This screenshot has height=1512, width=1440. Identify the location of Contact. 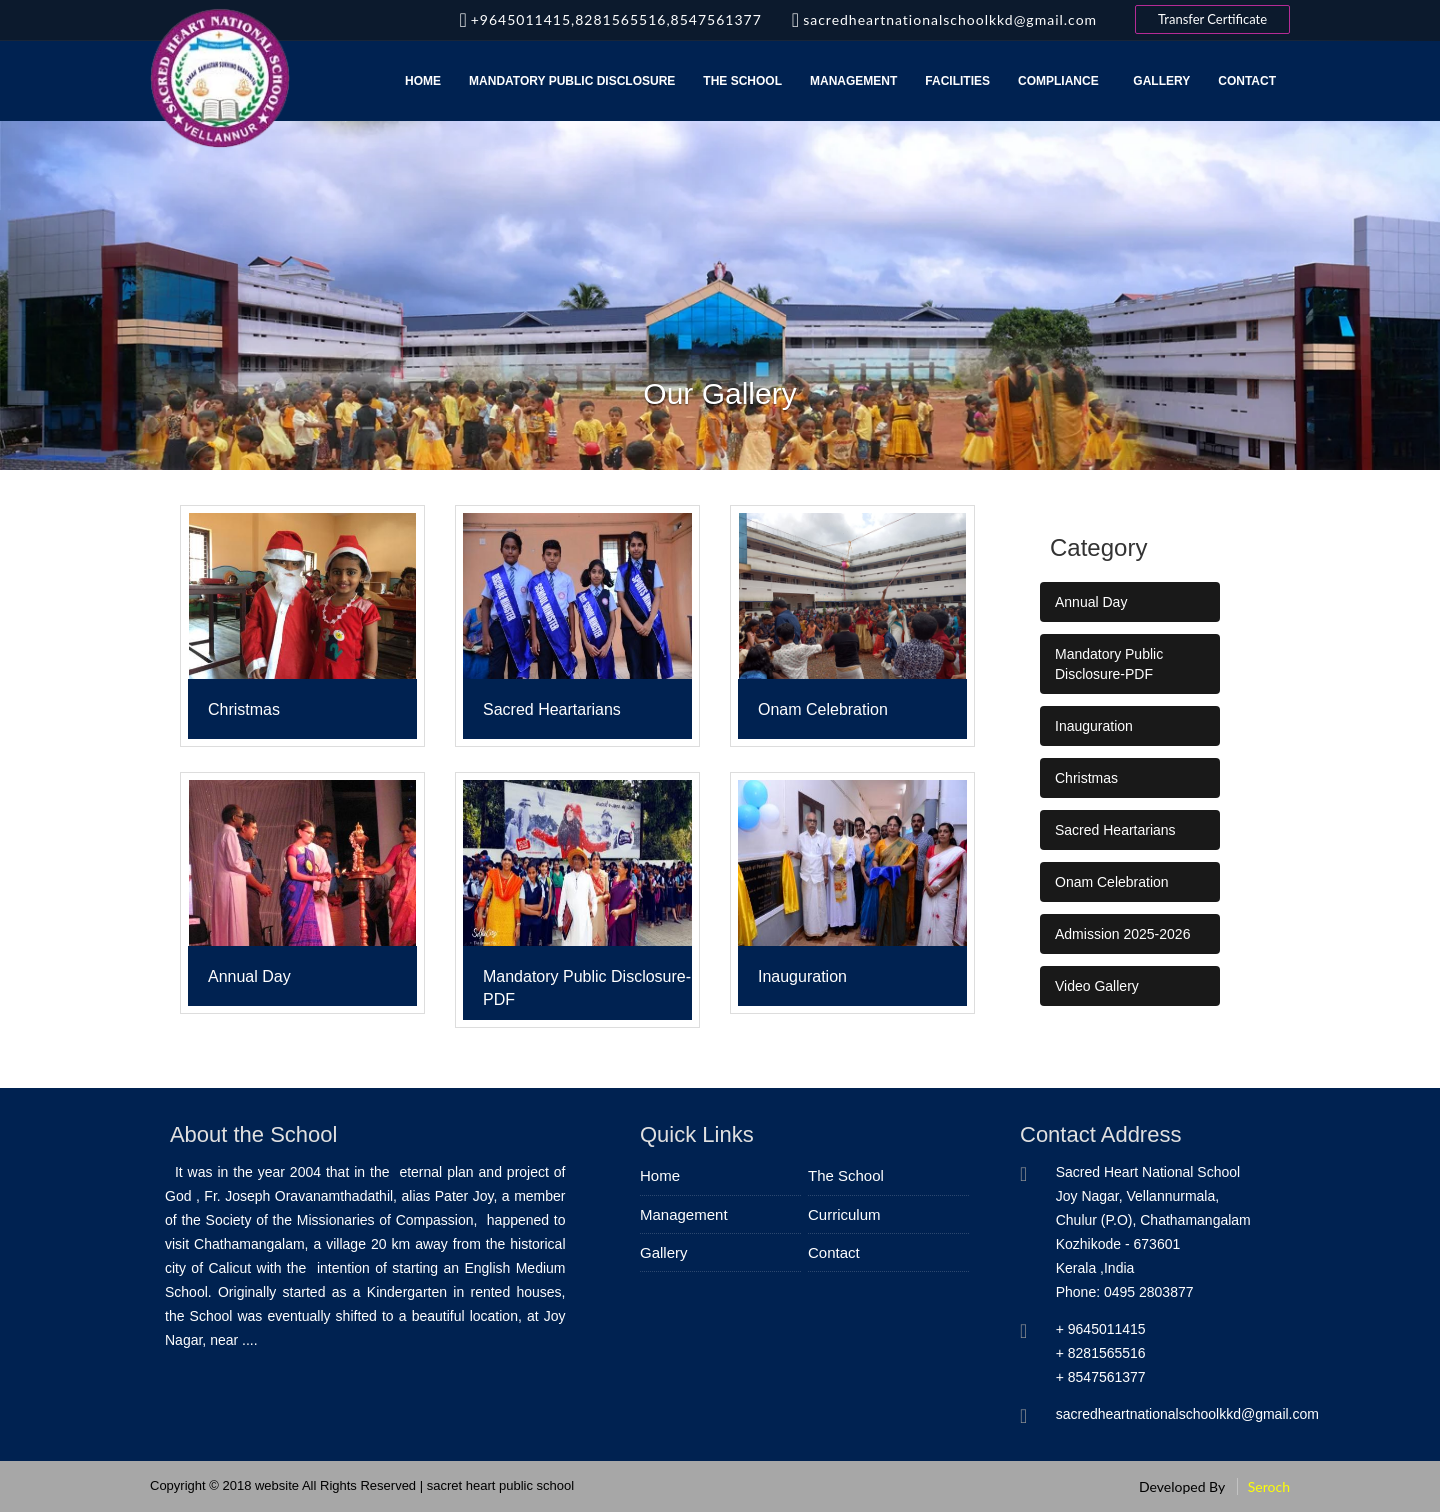
(1247, 81).